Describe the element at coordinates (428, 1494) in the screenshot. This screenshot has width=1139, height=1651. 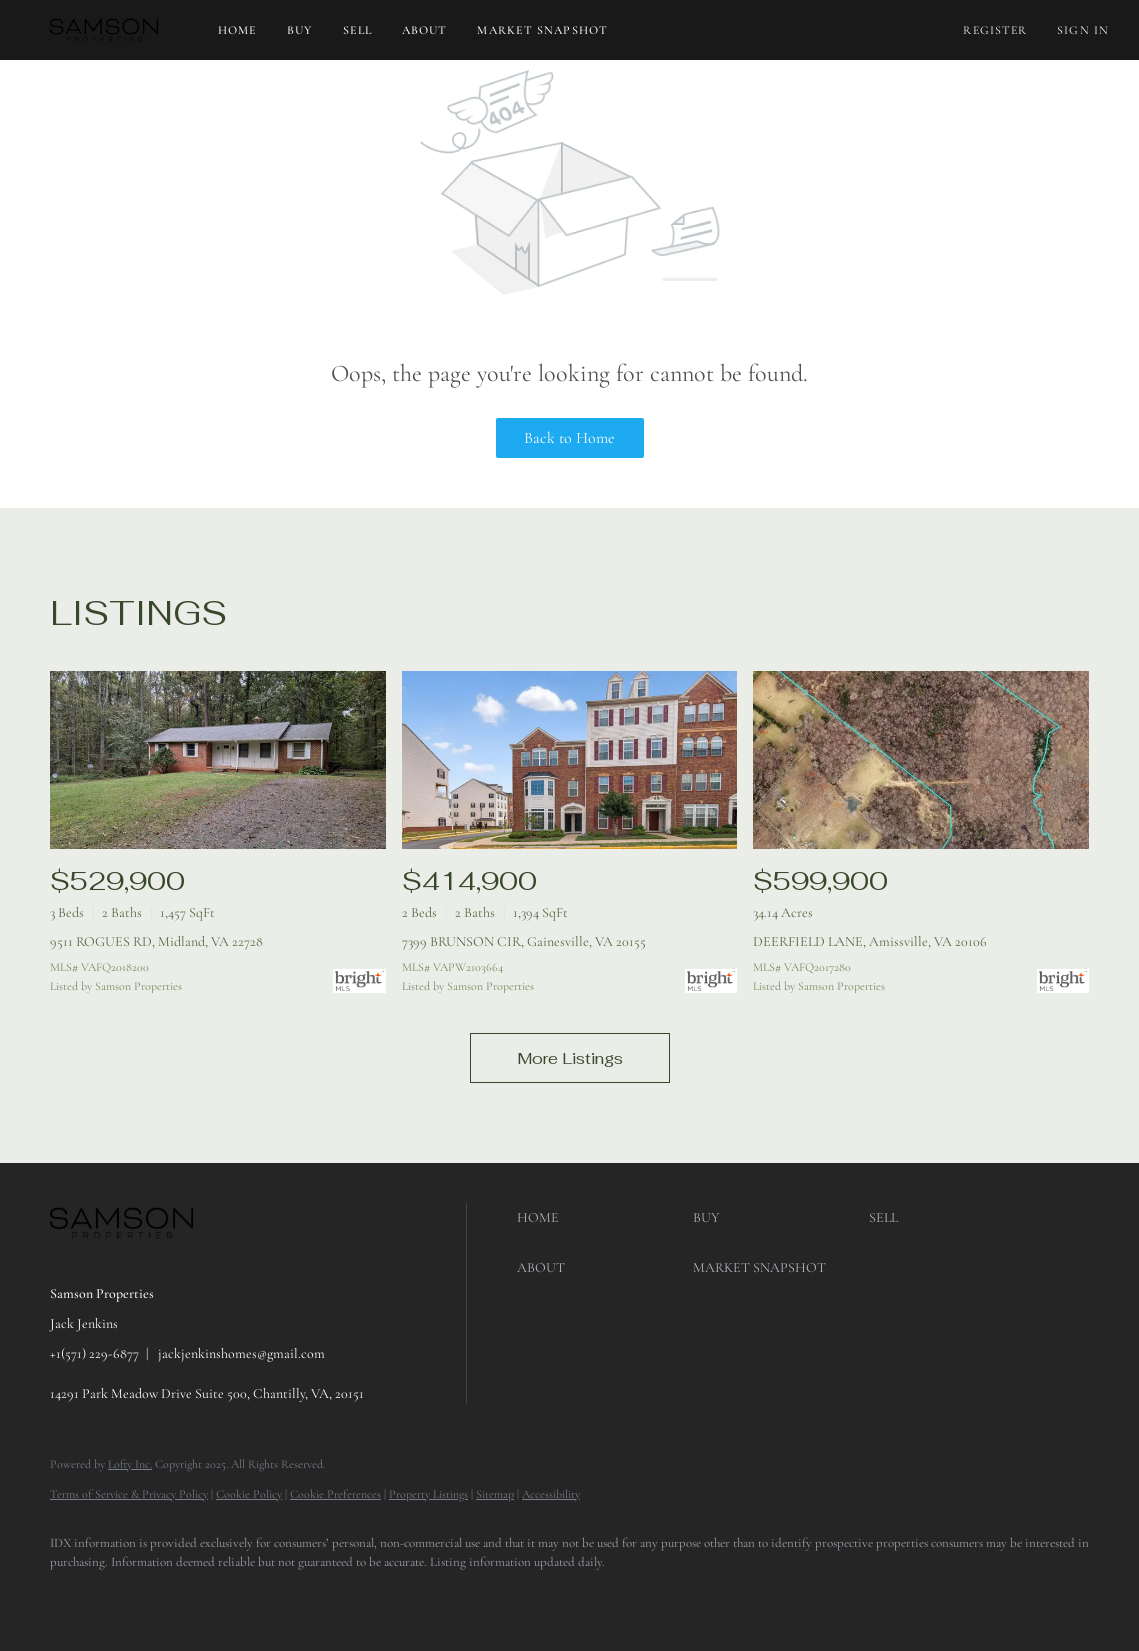
I see `Property Listings` at that location.